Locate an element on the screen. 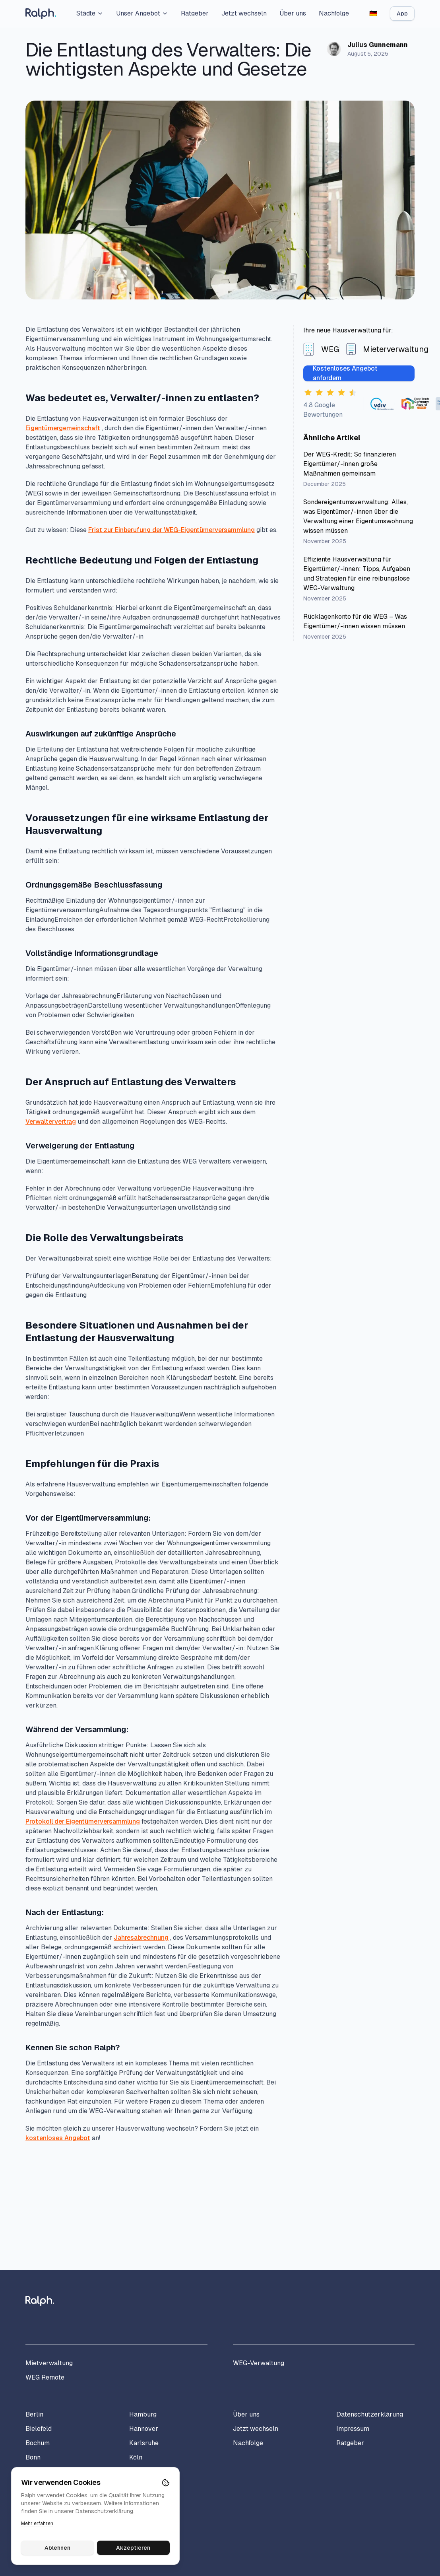 The width and height of the screenshot is (440, 2576). Frist zur Einberufung der WEG-Eigentümerversammlung is located at coordinates (171, 530).